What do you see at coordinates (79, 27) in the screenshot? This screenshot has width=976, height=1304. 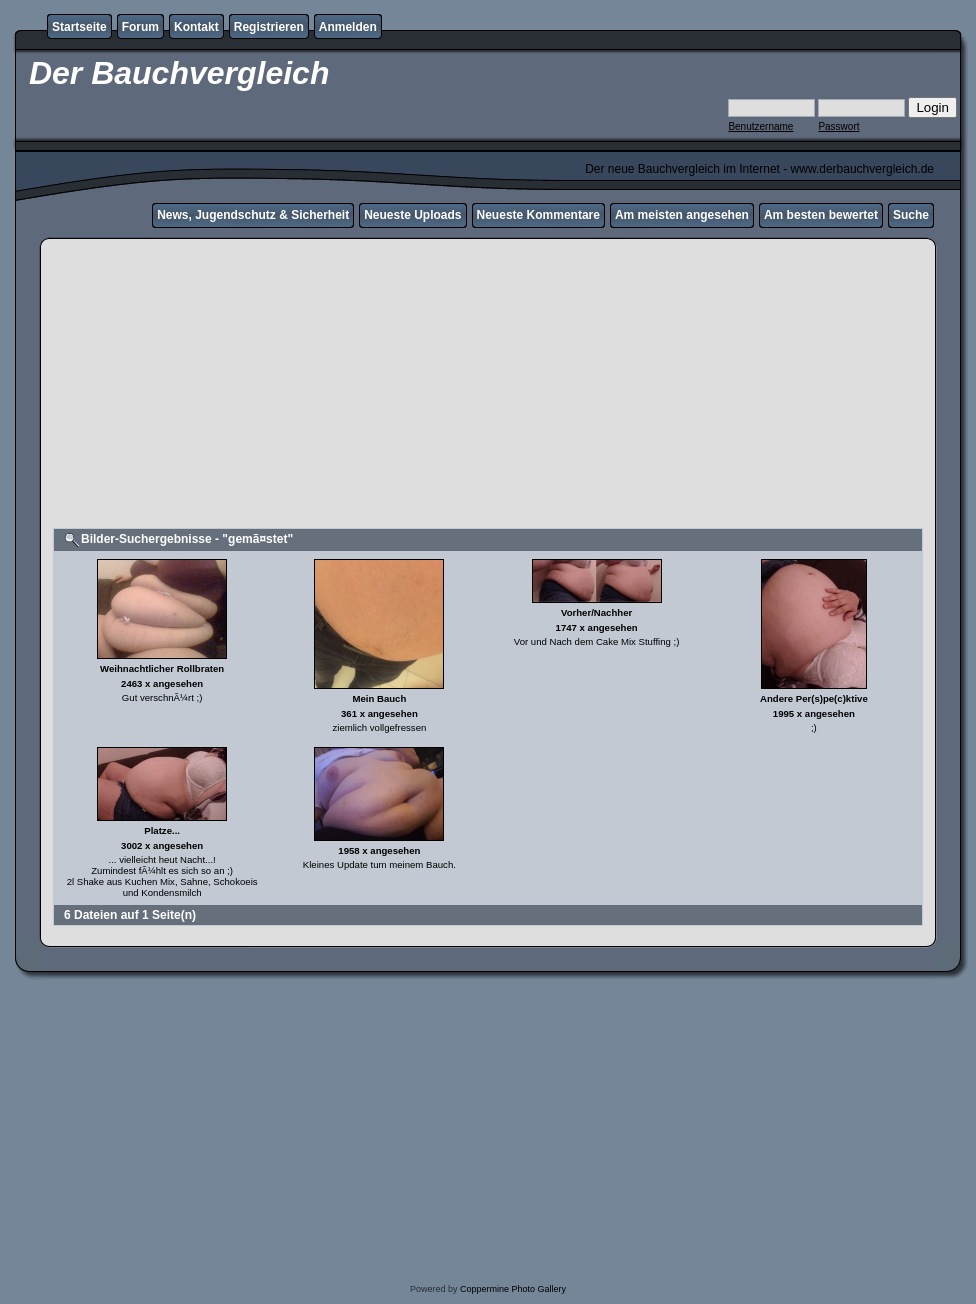 I see `Startseite` at bounding box center [79, 27].